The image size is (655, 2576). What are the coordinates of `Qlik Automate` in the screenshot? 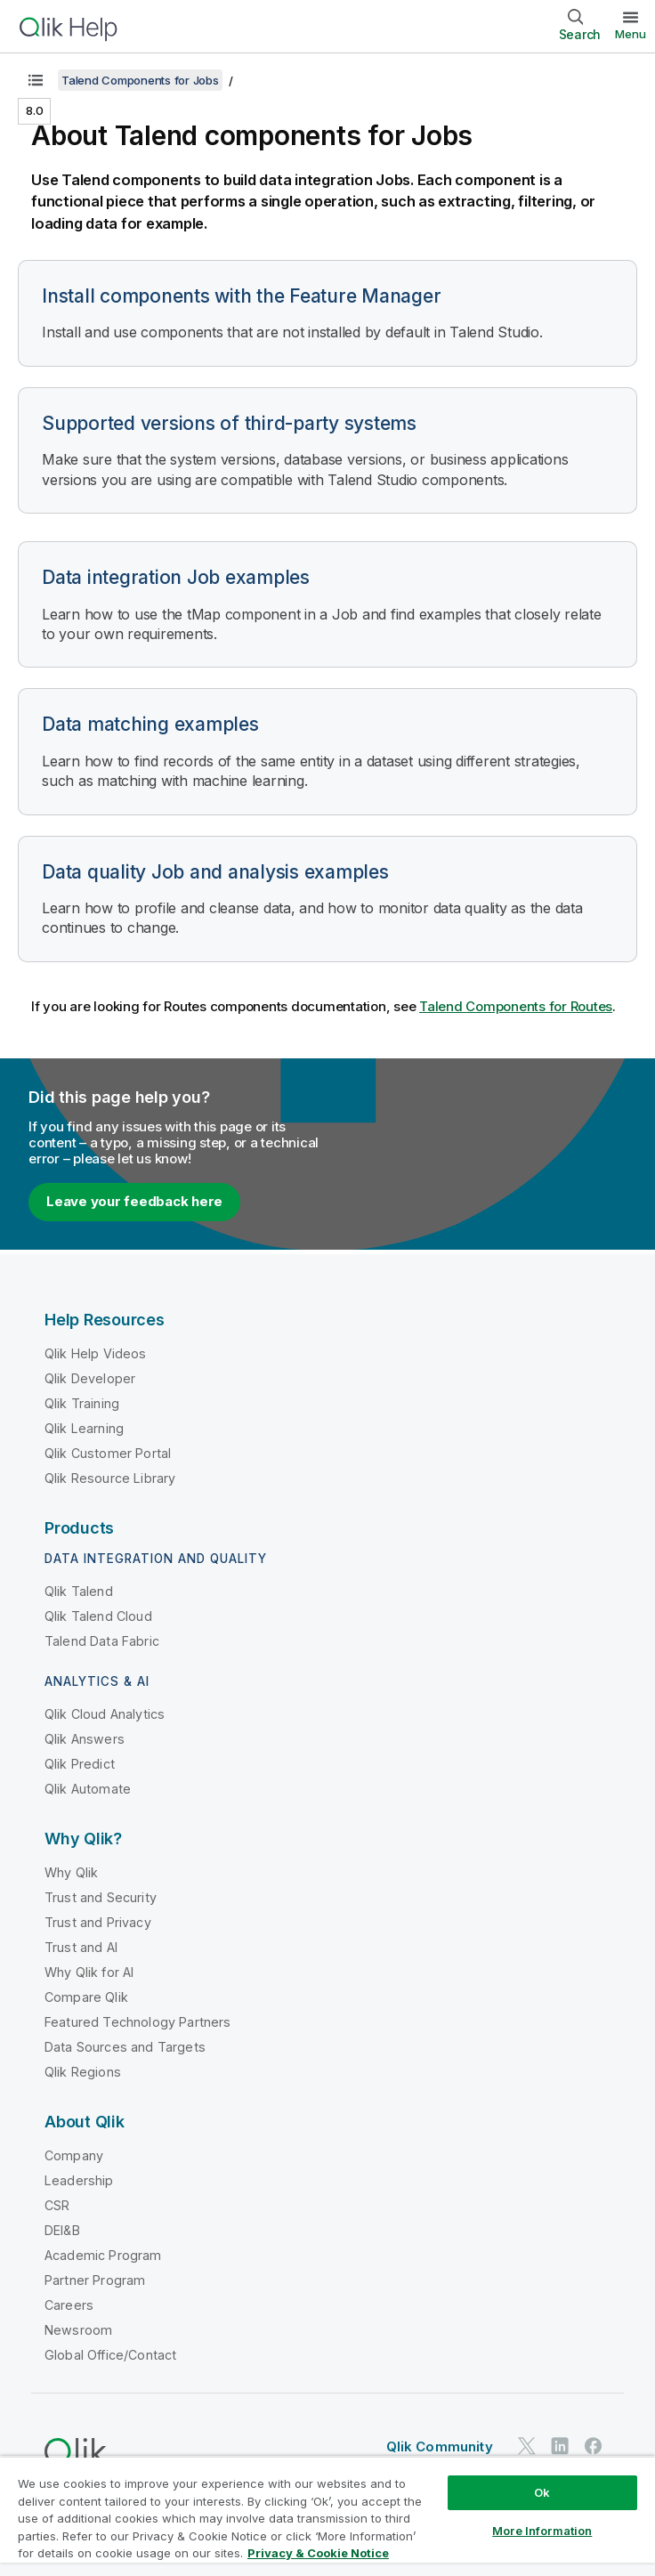 It's located at (87, 1788).